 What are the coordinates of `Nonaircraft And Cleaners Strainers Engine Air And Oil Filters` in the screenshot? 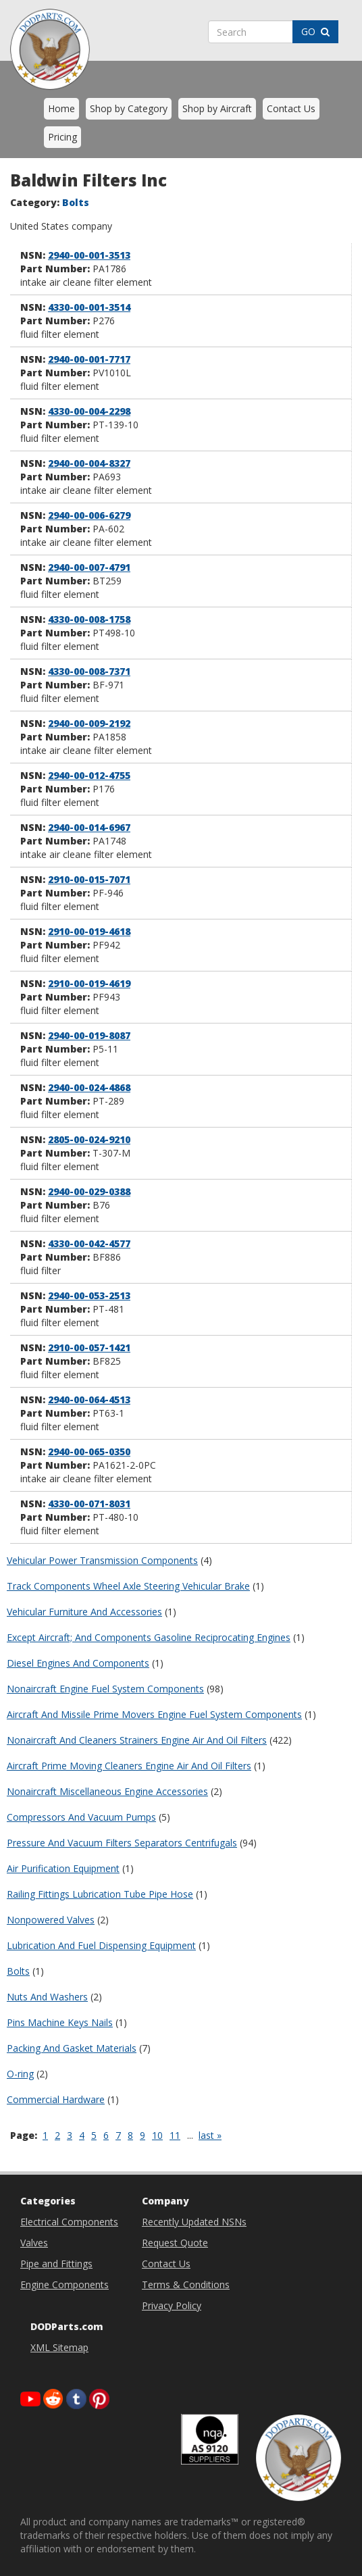 It's located at (137, 1740).